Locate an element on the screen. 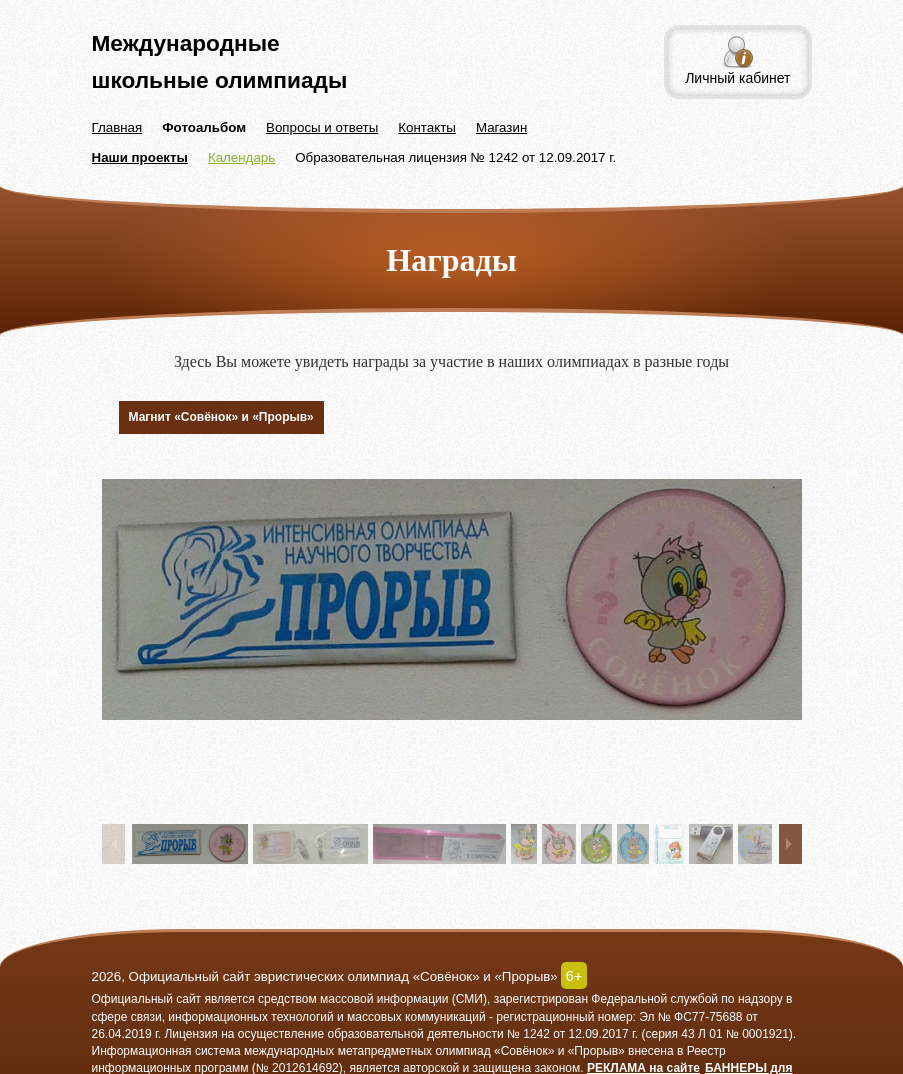 Image resolution: width=903 pixels, height=1074 pixels. Наши проекты is located at coordinates (140, 157).